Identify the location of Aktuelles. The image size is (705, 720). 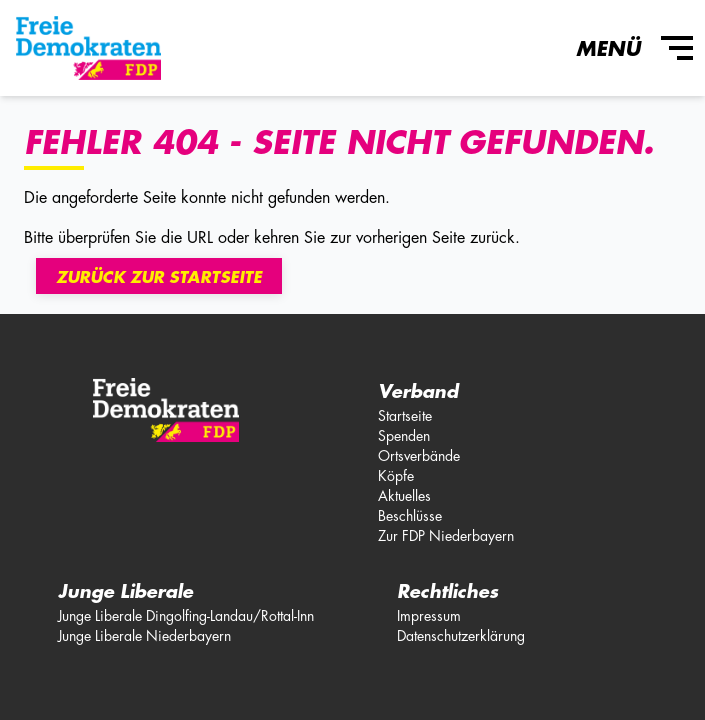
(404, 496).